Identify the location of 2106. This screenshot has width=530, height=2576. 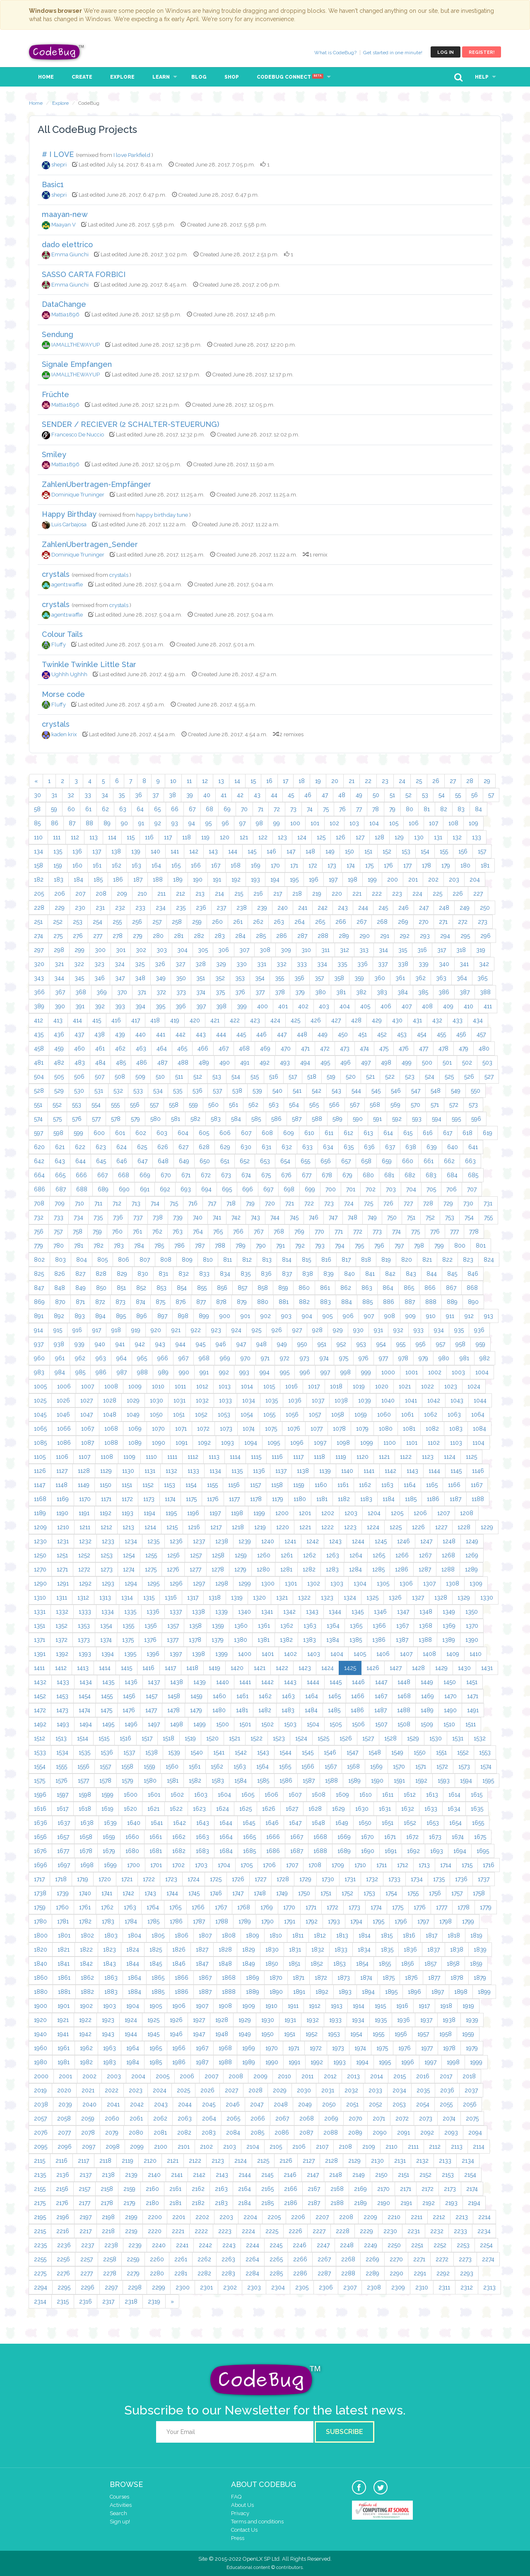
(299, 2146).